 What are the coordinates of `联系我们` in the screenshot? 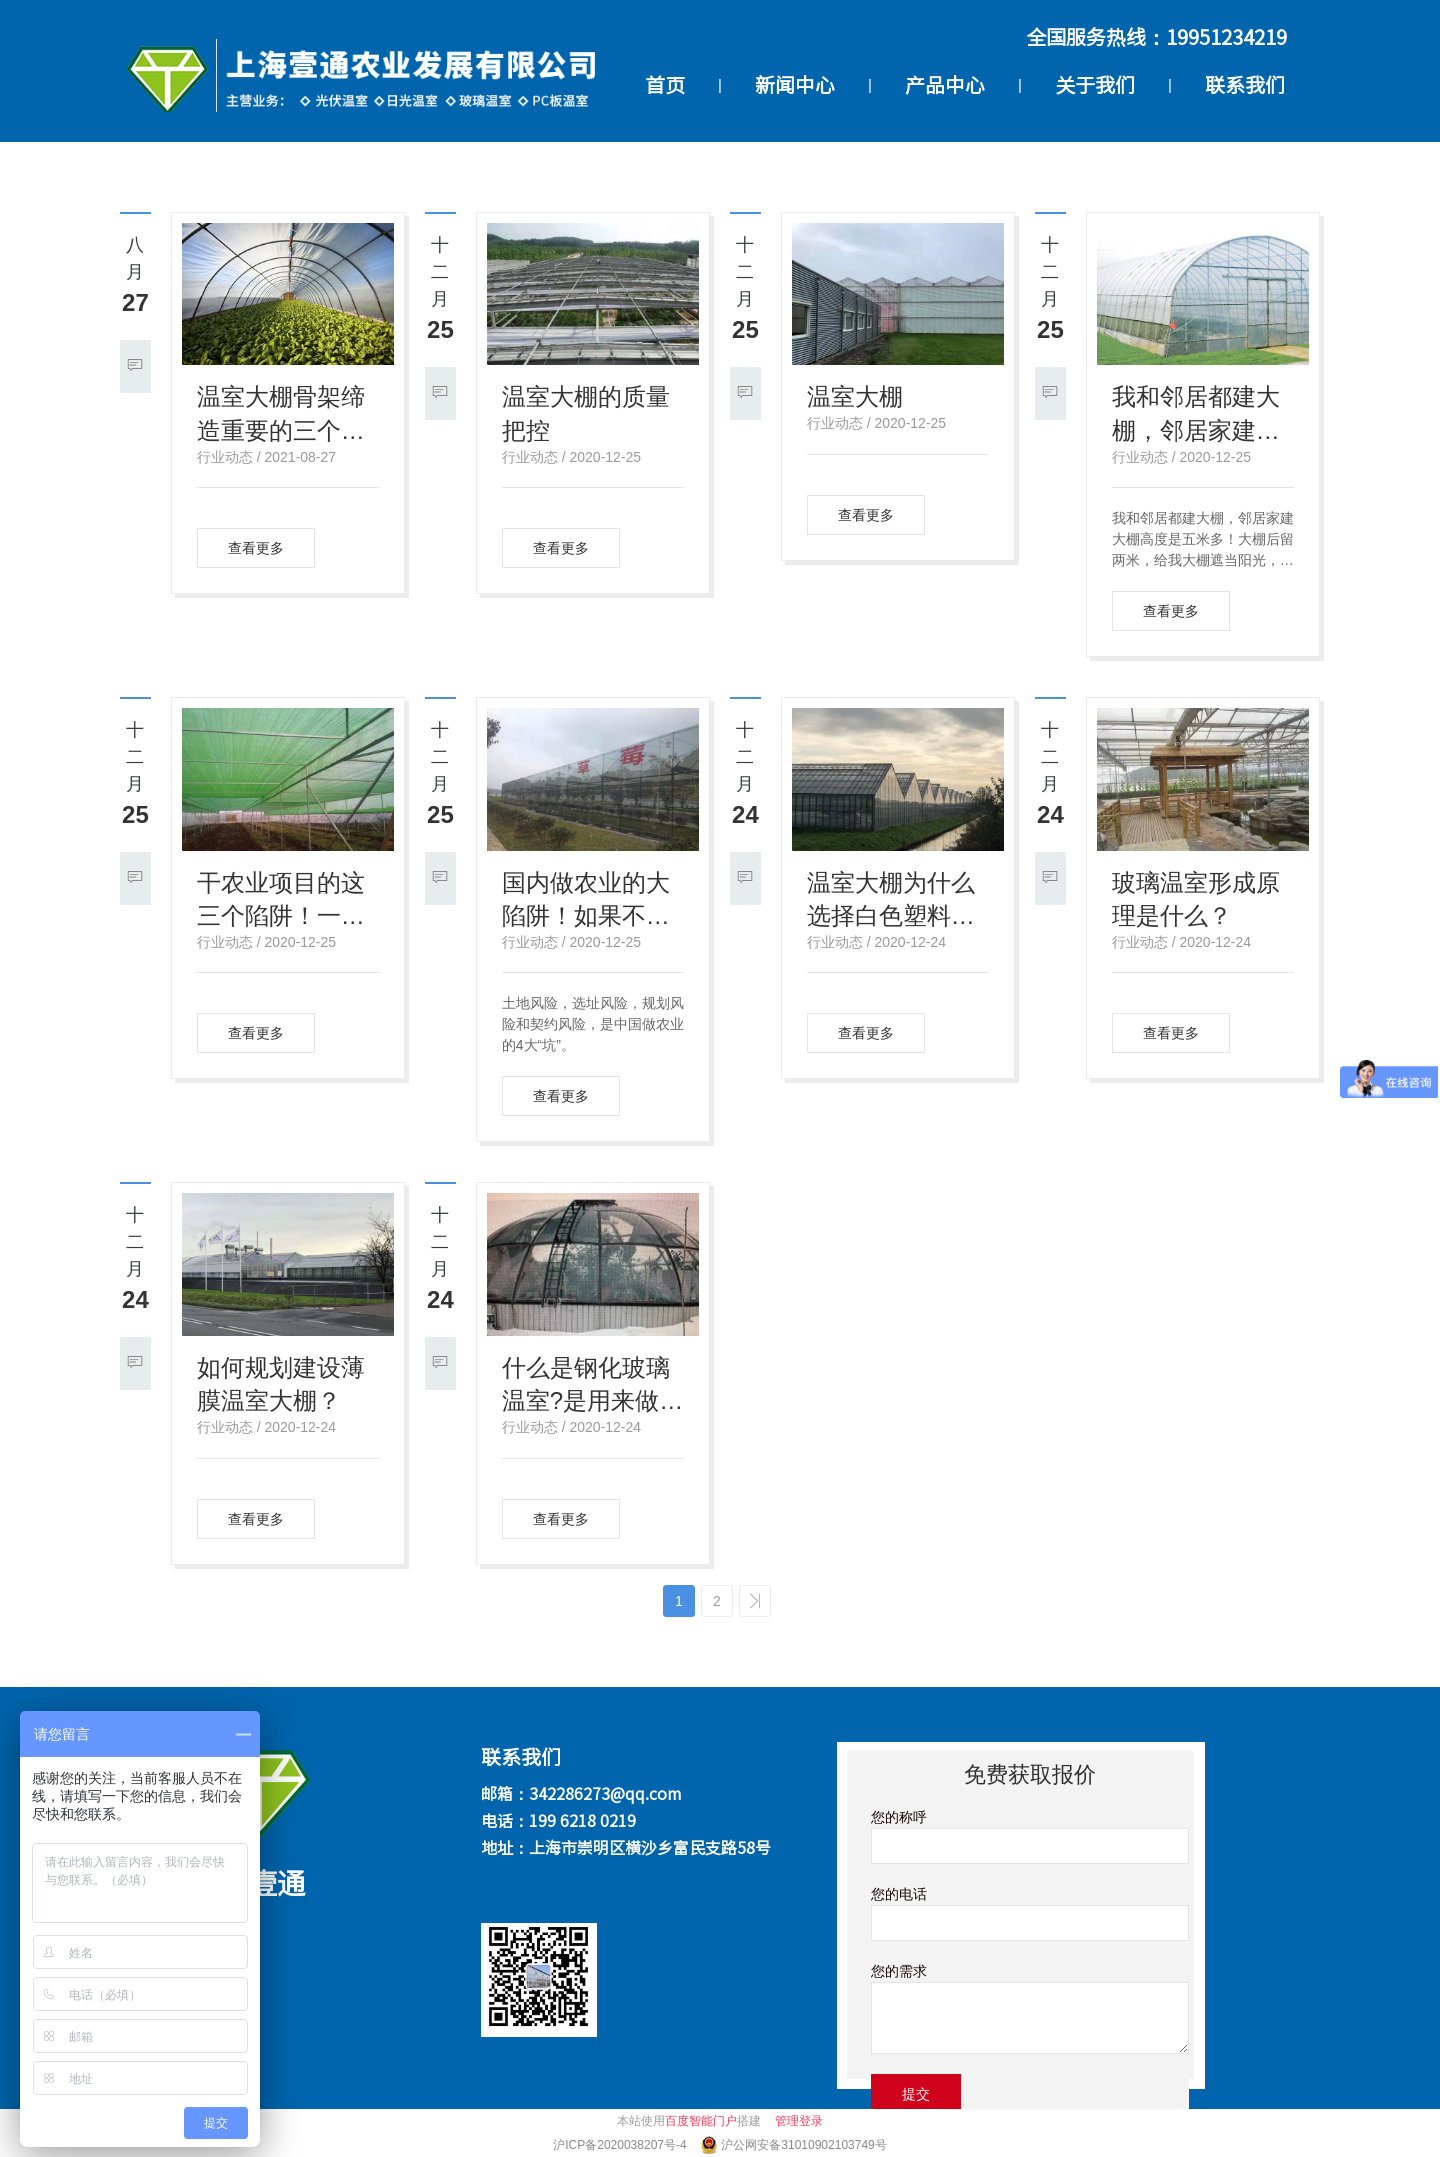 It's located at (1245, 85).